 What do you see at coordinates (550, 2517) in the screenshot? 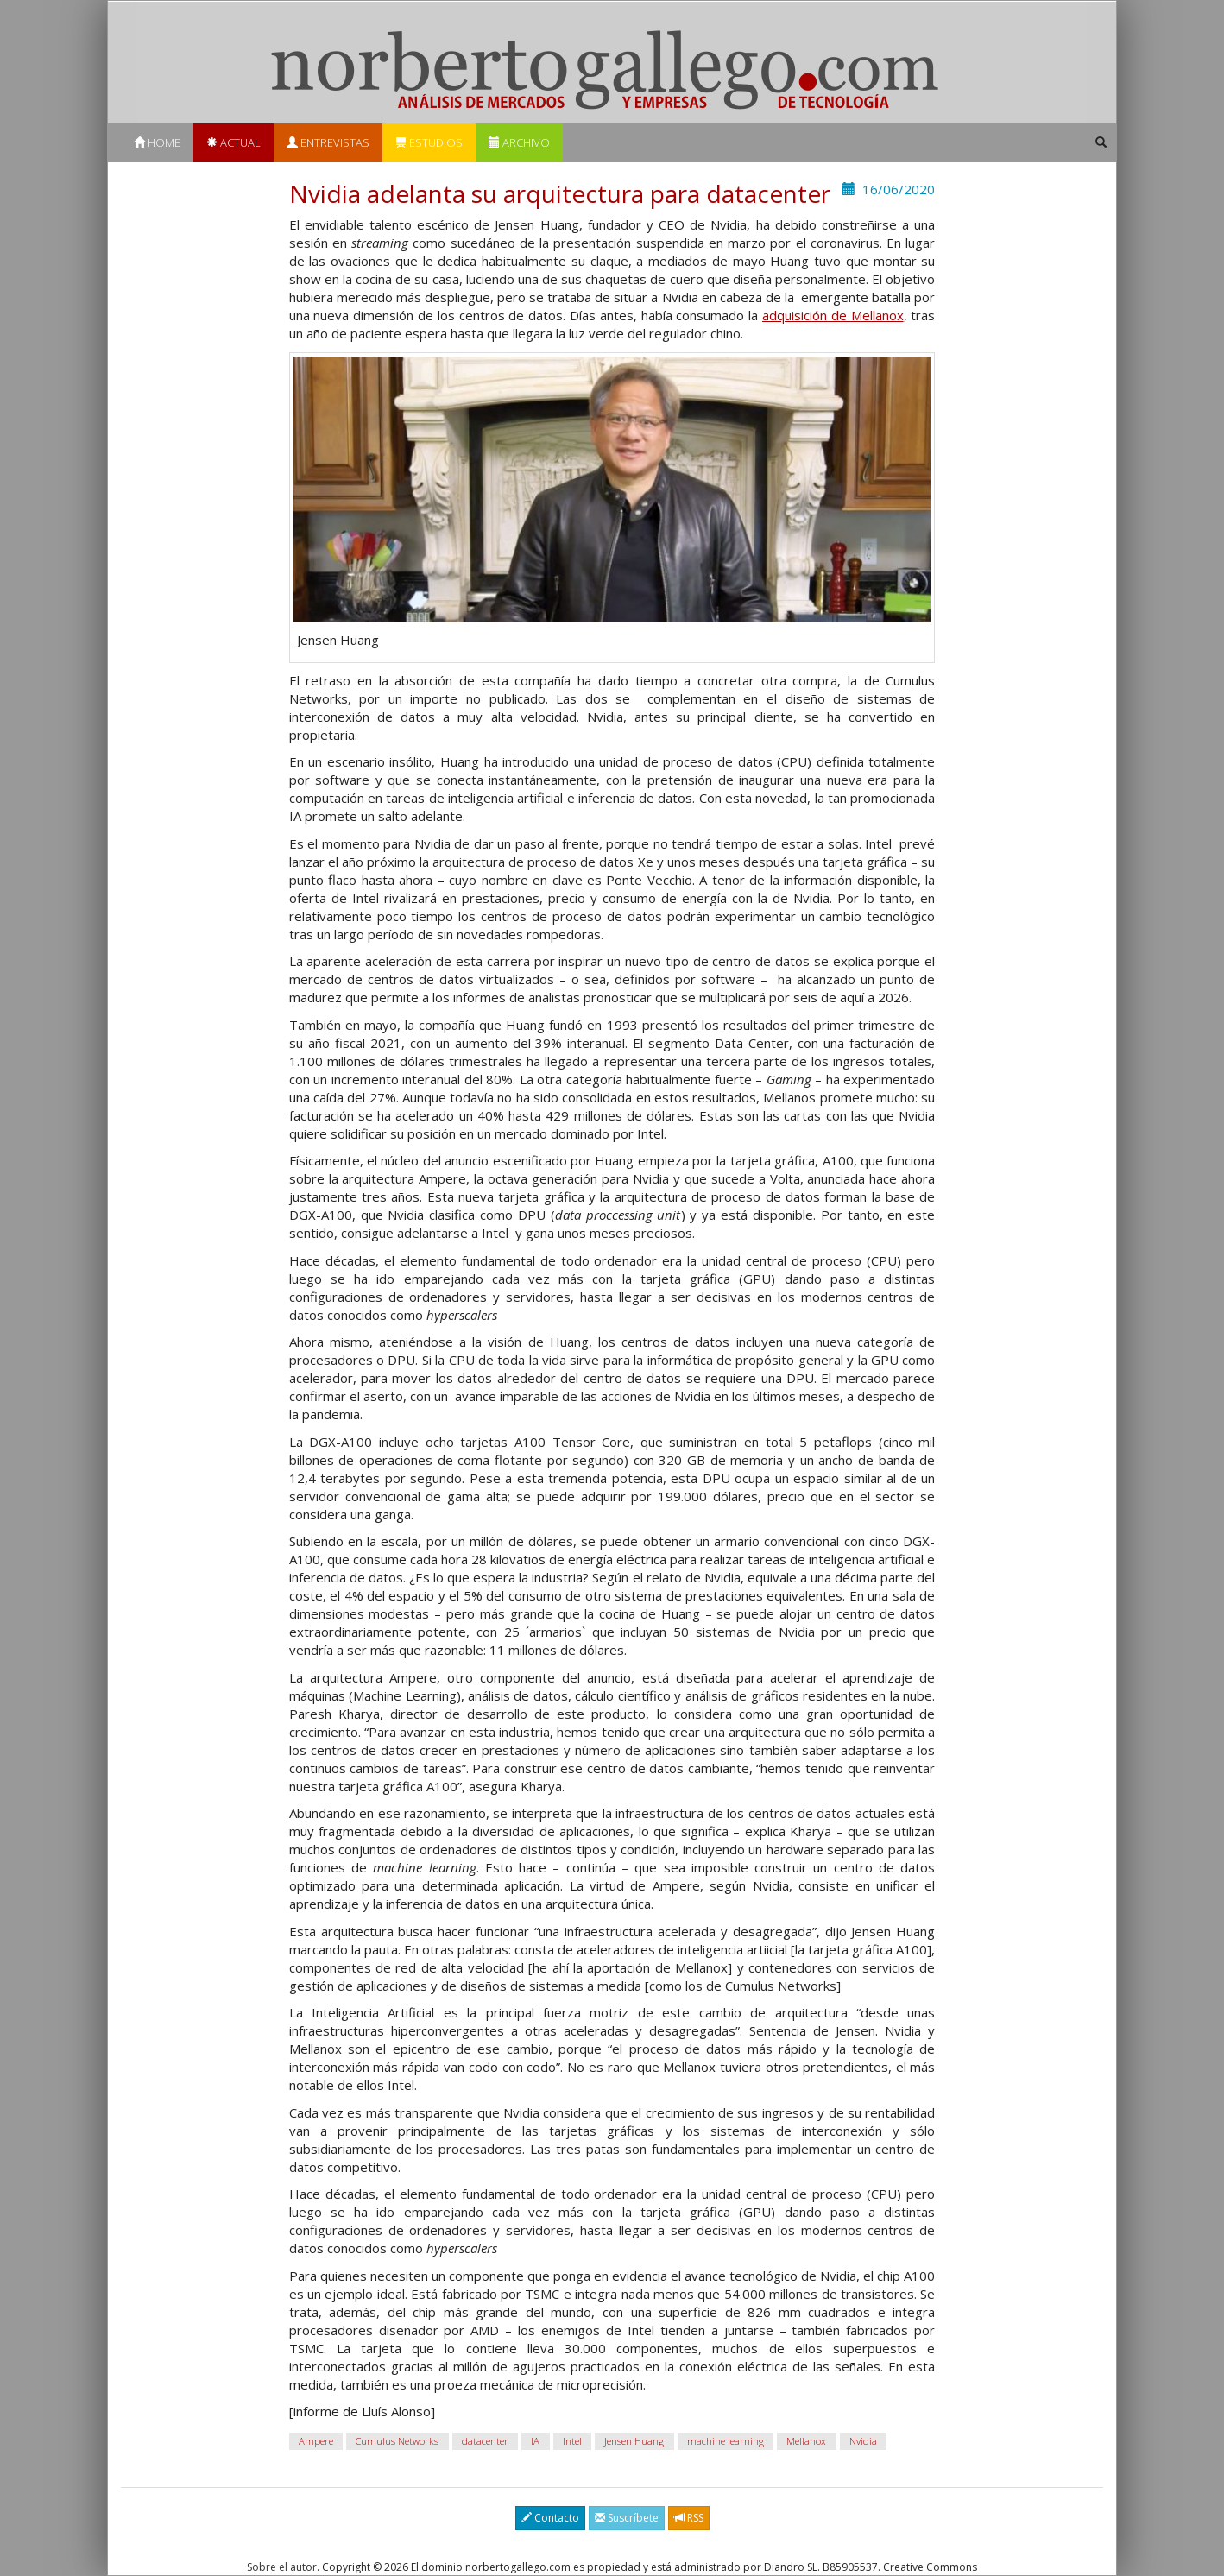
I see `Contacto` at bounding box center [550, 2517].